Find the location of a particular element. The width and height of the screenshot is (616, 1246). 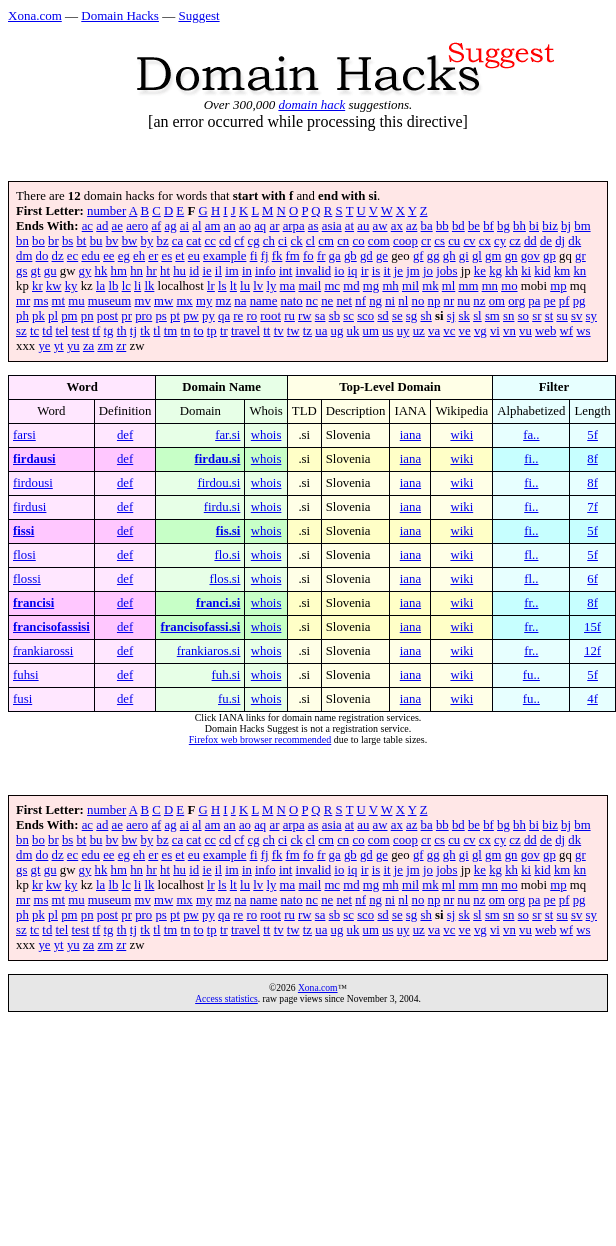

td is located at coordinates (47, 331).